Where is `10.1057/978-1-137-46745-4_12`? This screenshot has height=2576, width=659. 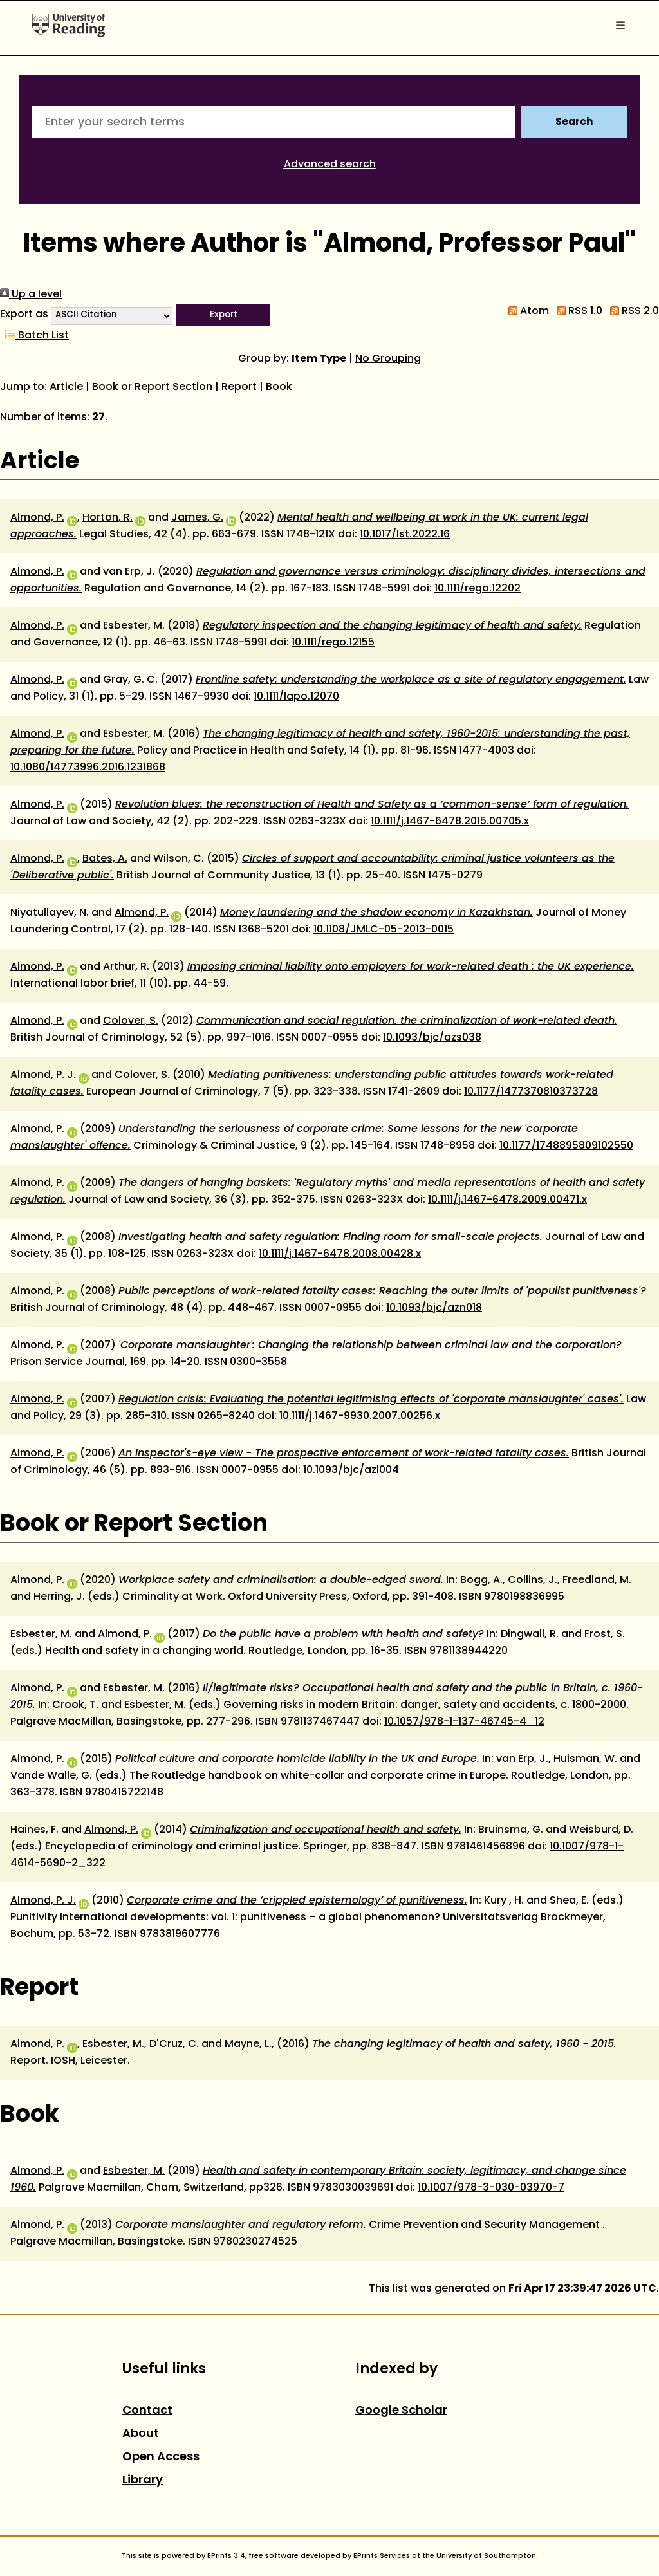
10.1057/978-1-137-46745-4_12 is located at coordinates (464, 1722).